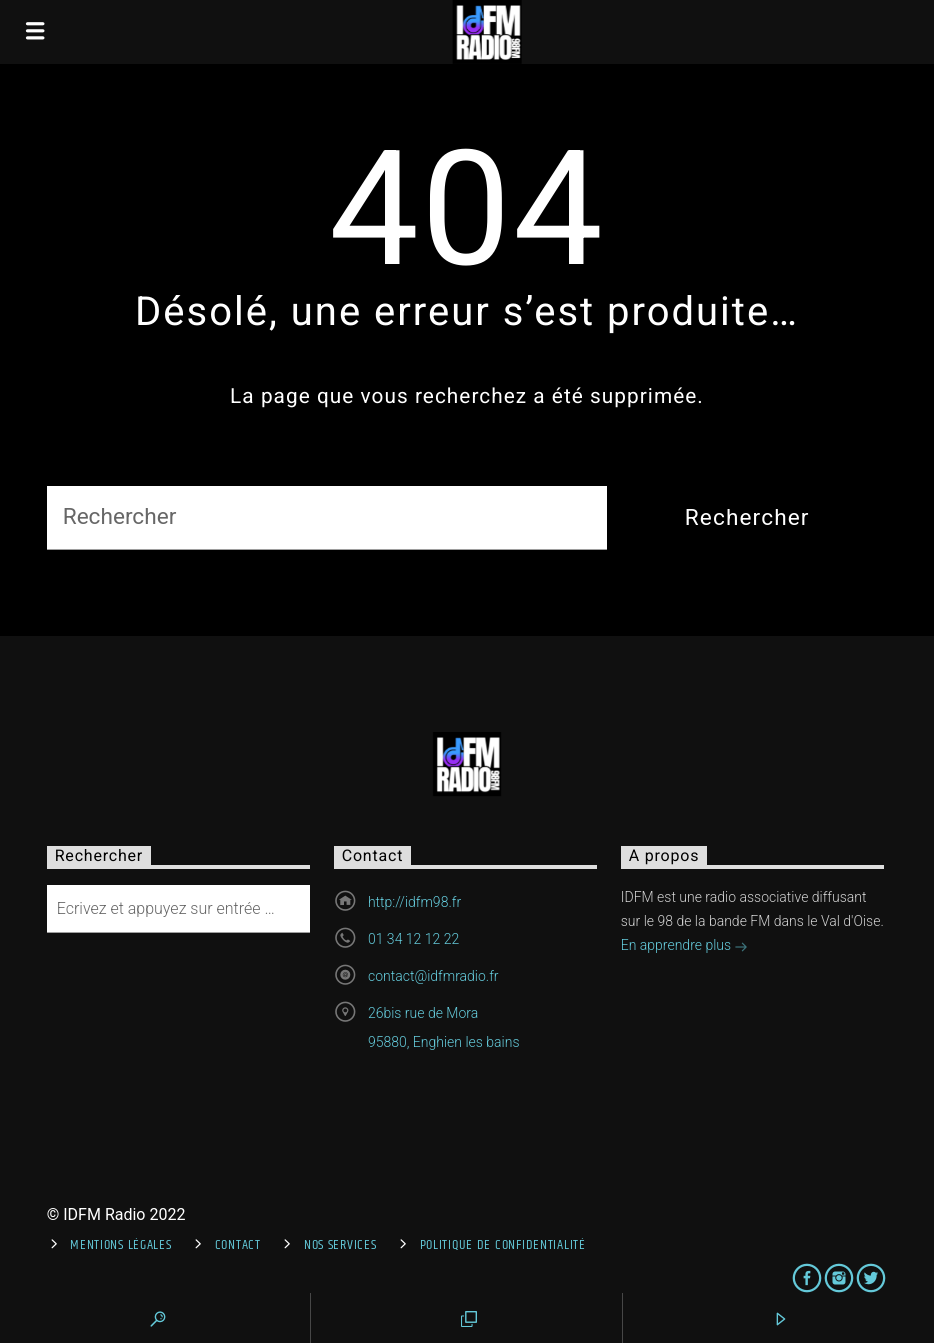  What do you see at coordinates (413, 939) in the screenshot?
I see `01 34 12 12 22` at bounding box center [413, 939].